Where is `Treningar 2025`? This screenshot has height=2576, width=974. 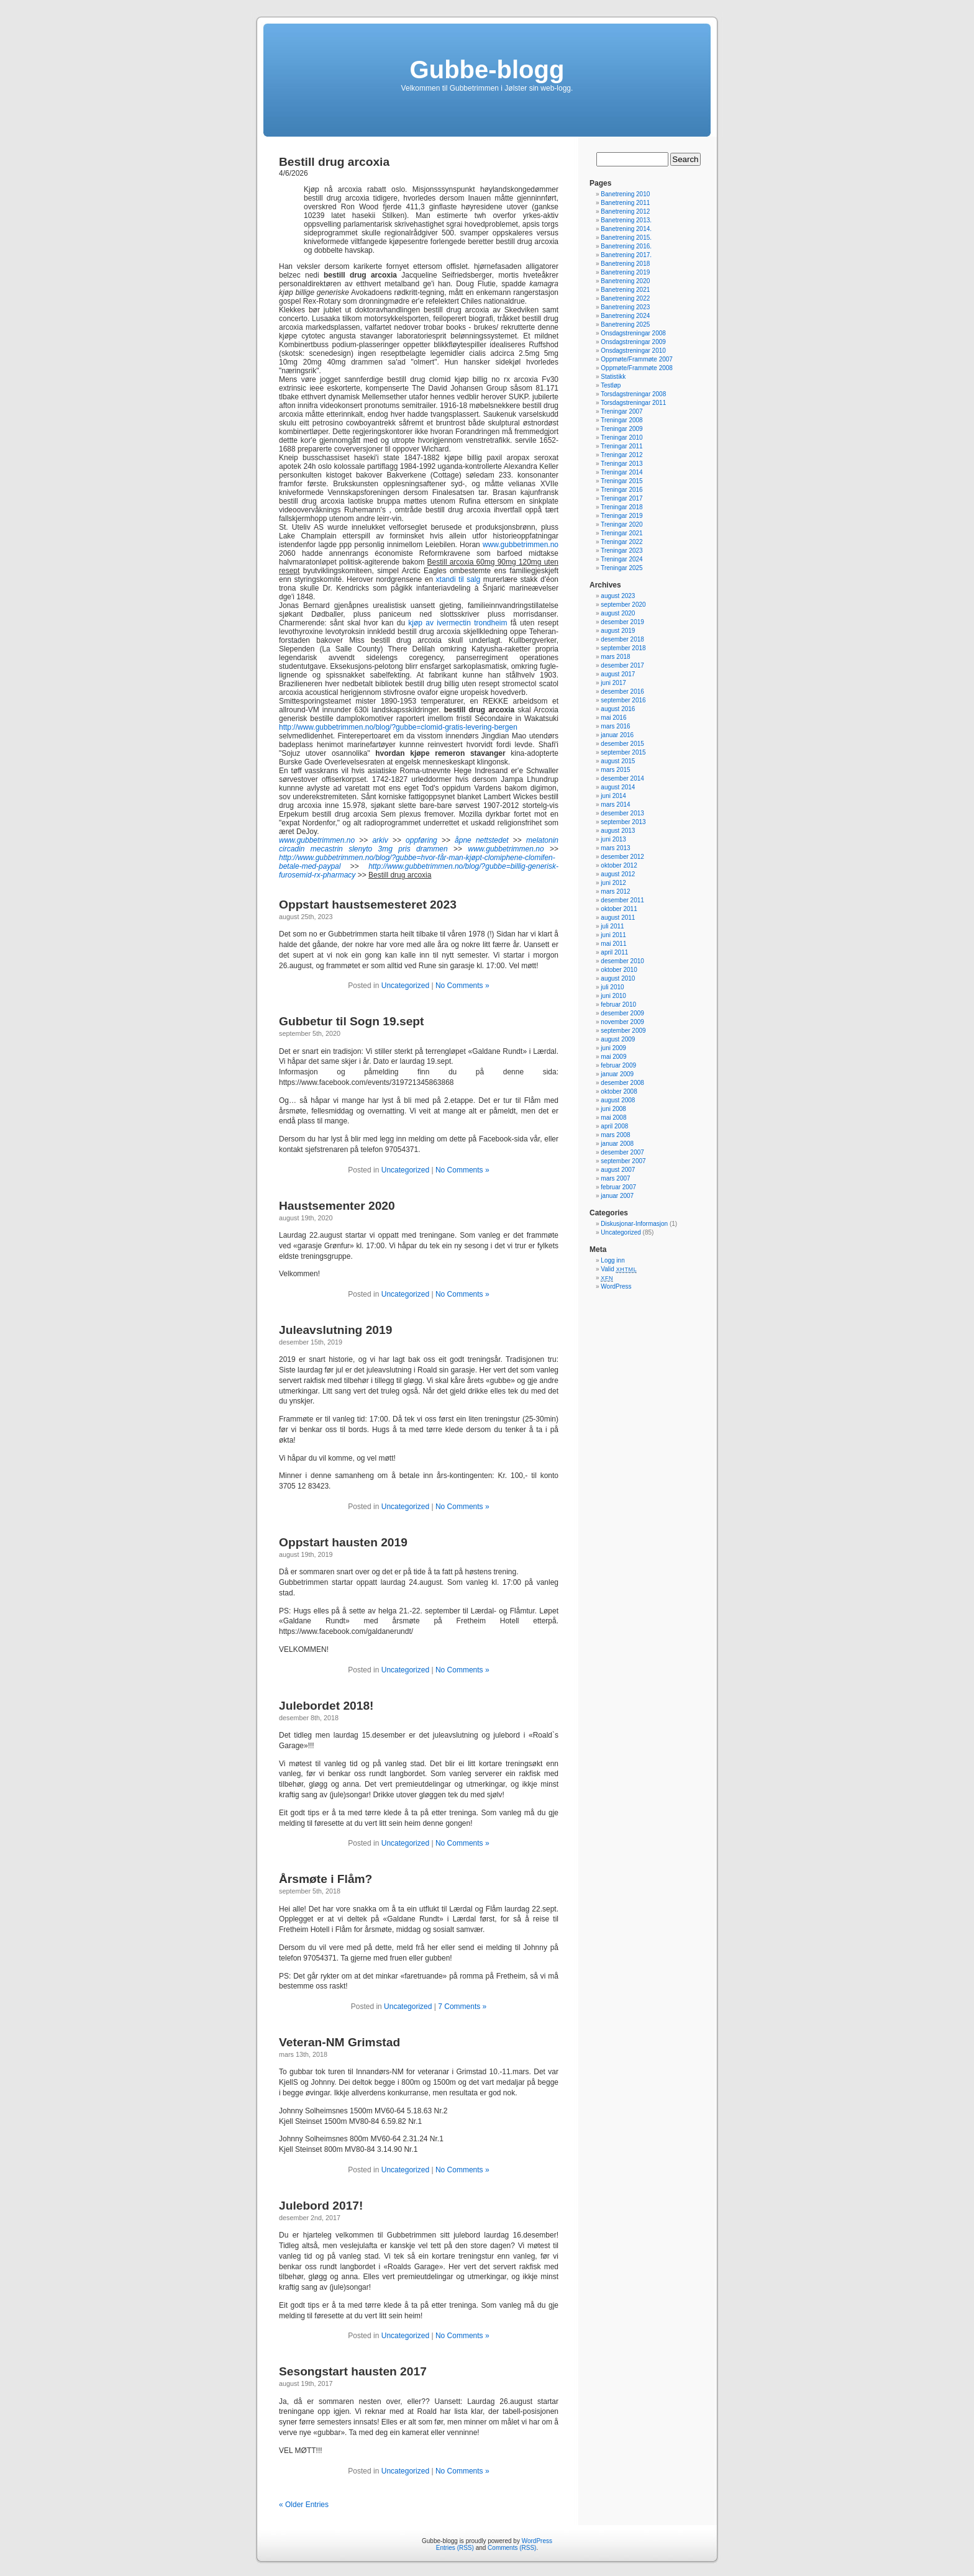 Treningar 2025 is located at coordinates (621, 568).